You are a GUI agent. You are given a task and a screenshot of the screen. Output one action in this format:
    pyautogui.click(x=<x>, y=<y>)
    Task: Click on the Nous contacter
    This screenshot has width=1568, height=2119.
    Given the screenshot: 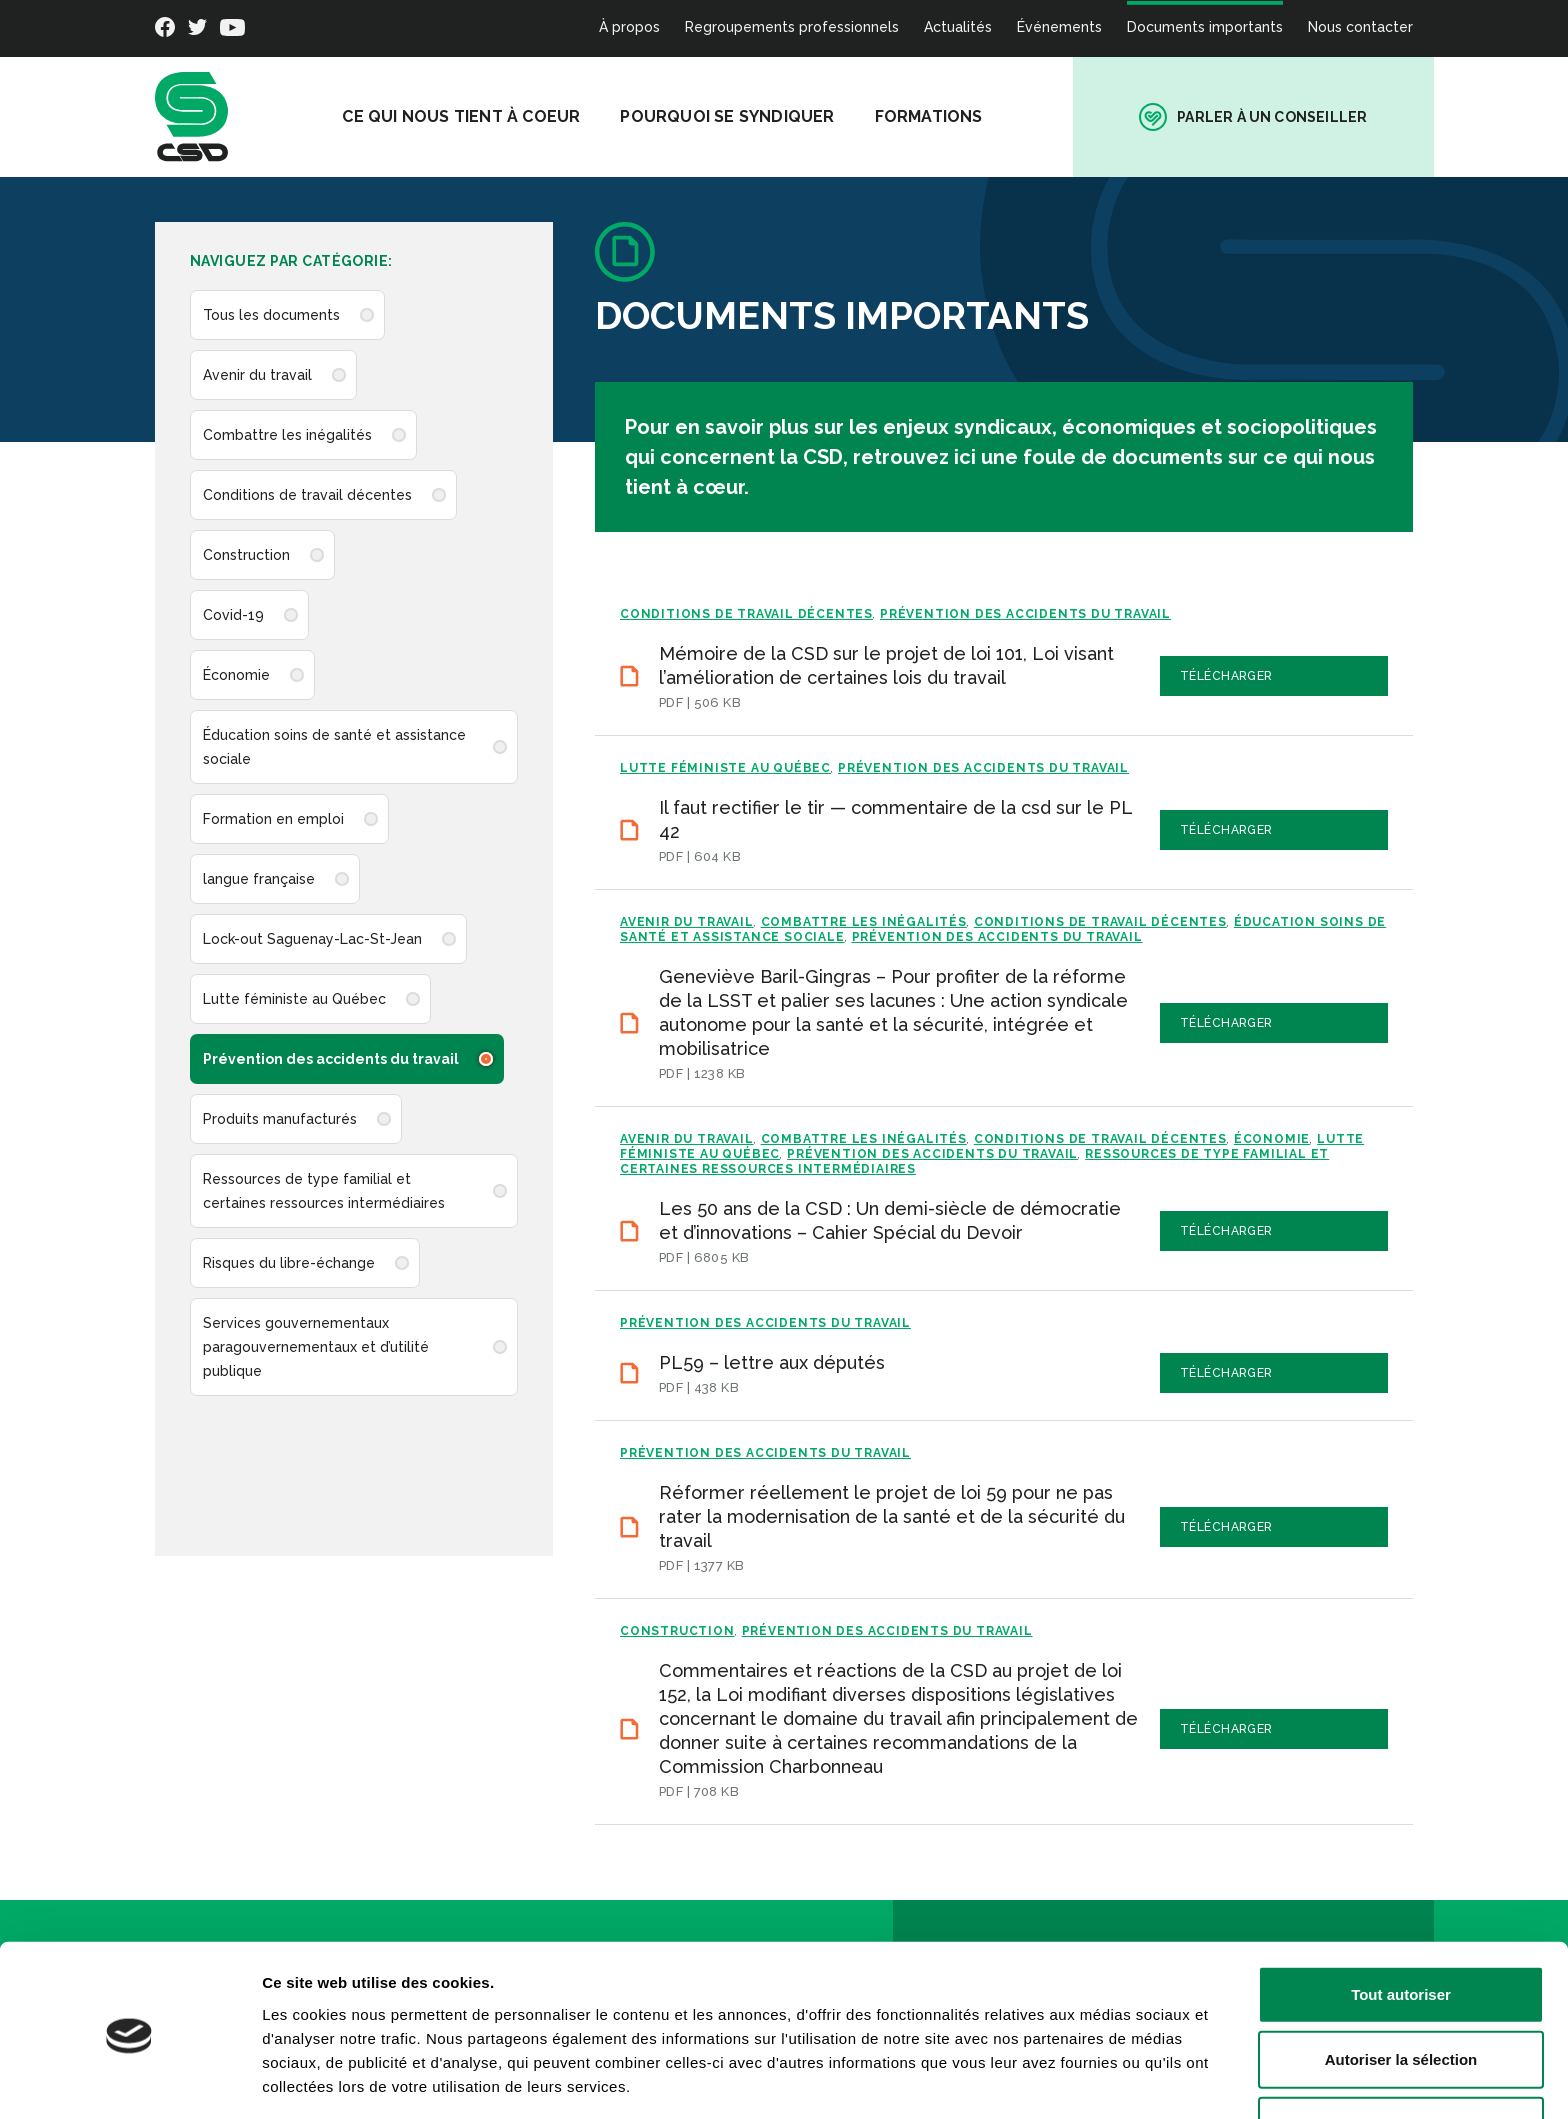 What is the action you would take?
    pyautogui.click(x=1360, y=27)
    